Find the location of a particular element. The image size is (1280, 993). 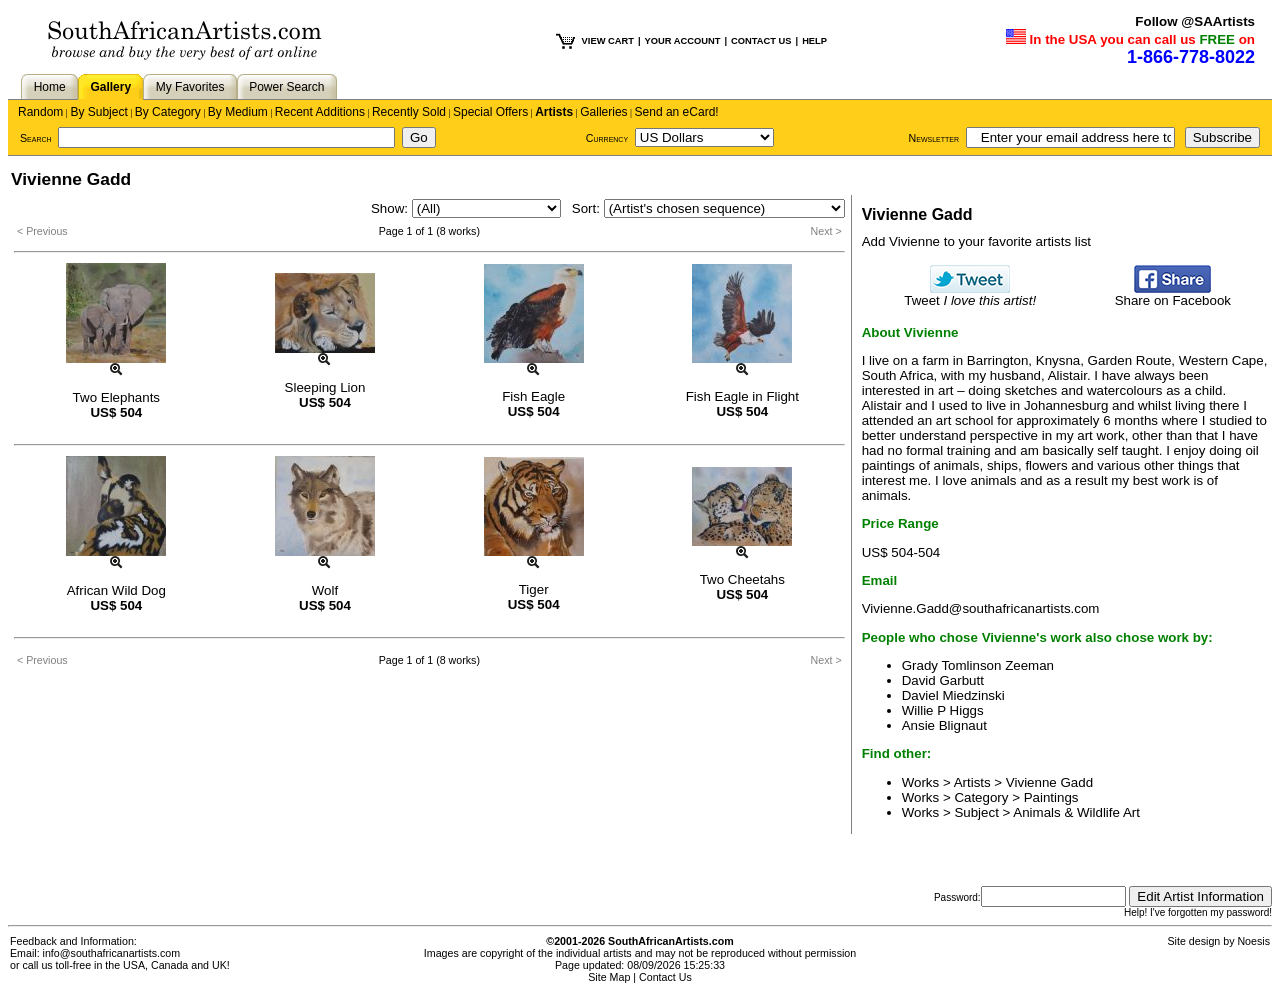

Special Offers is located at coordinates (490, 112).